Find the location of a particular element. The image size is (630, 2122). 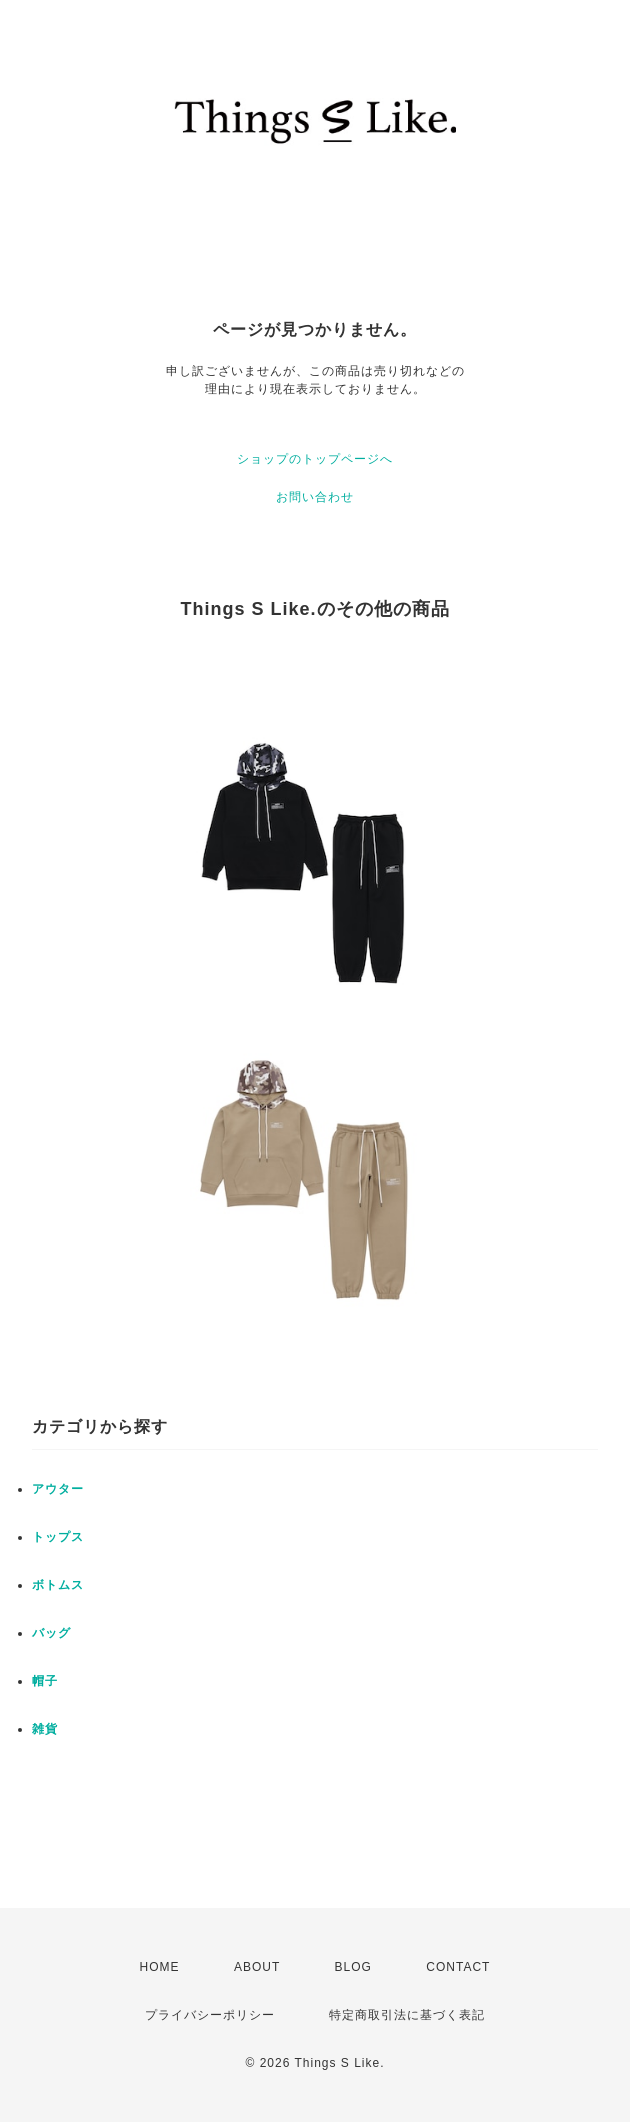

特定商取引法に基づく表記 is located at coordinates (407, 2015).